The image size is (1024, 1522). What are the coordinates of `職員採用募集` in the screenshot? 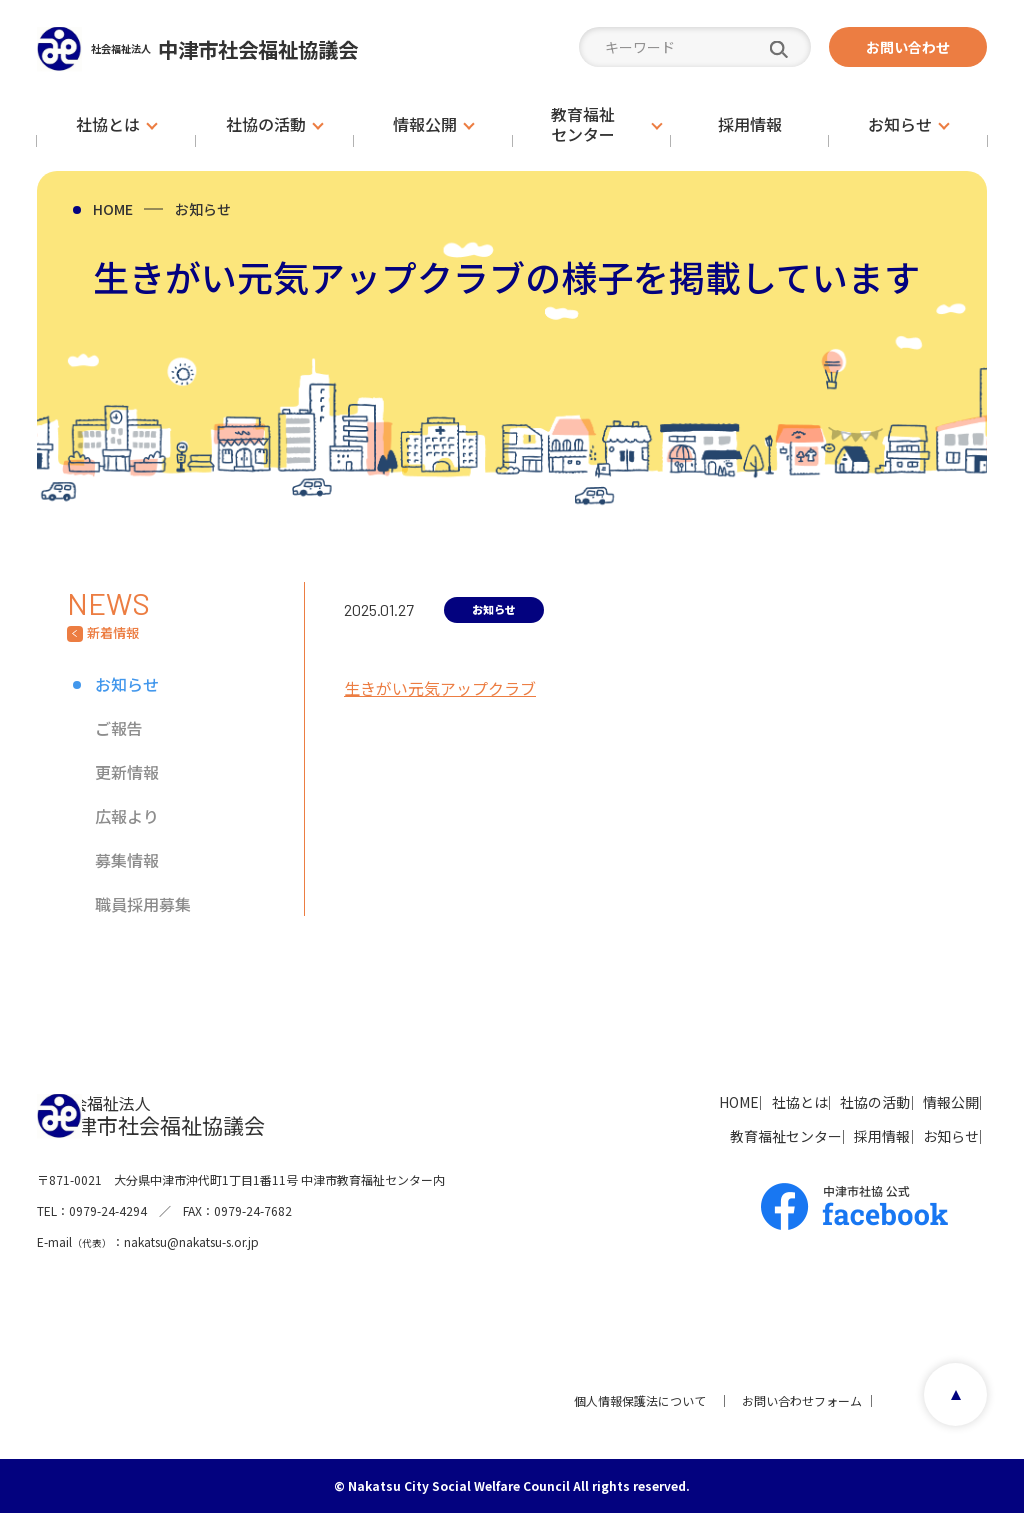 It's located at (143, 904).